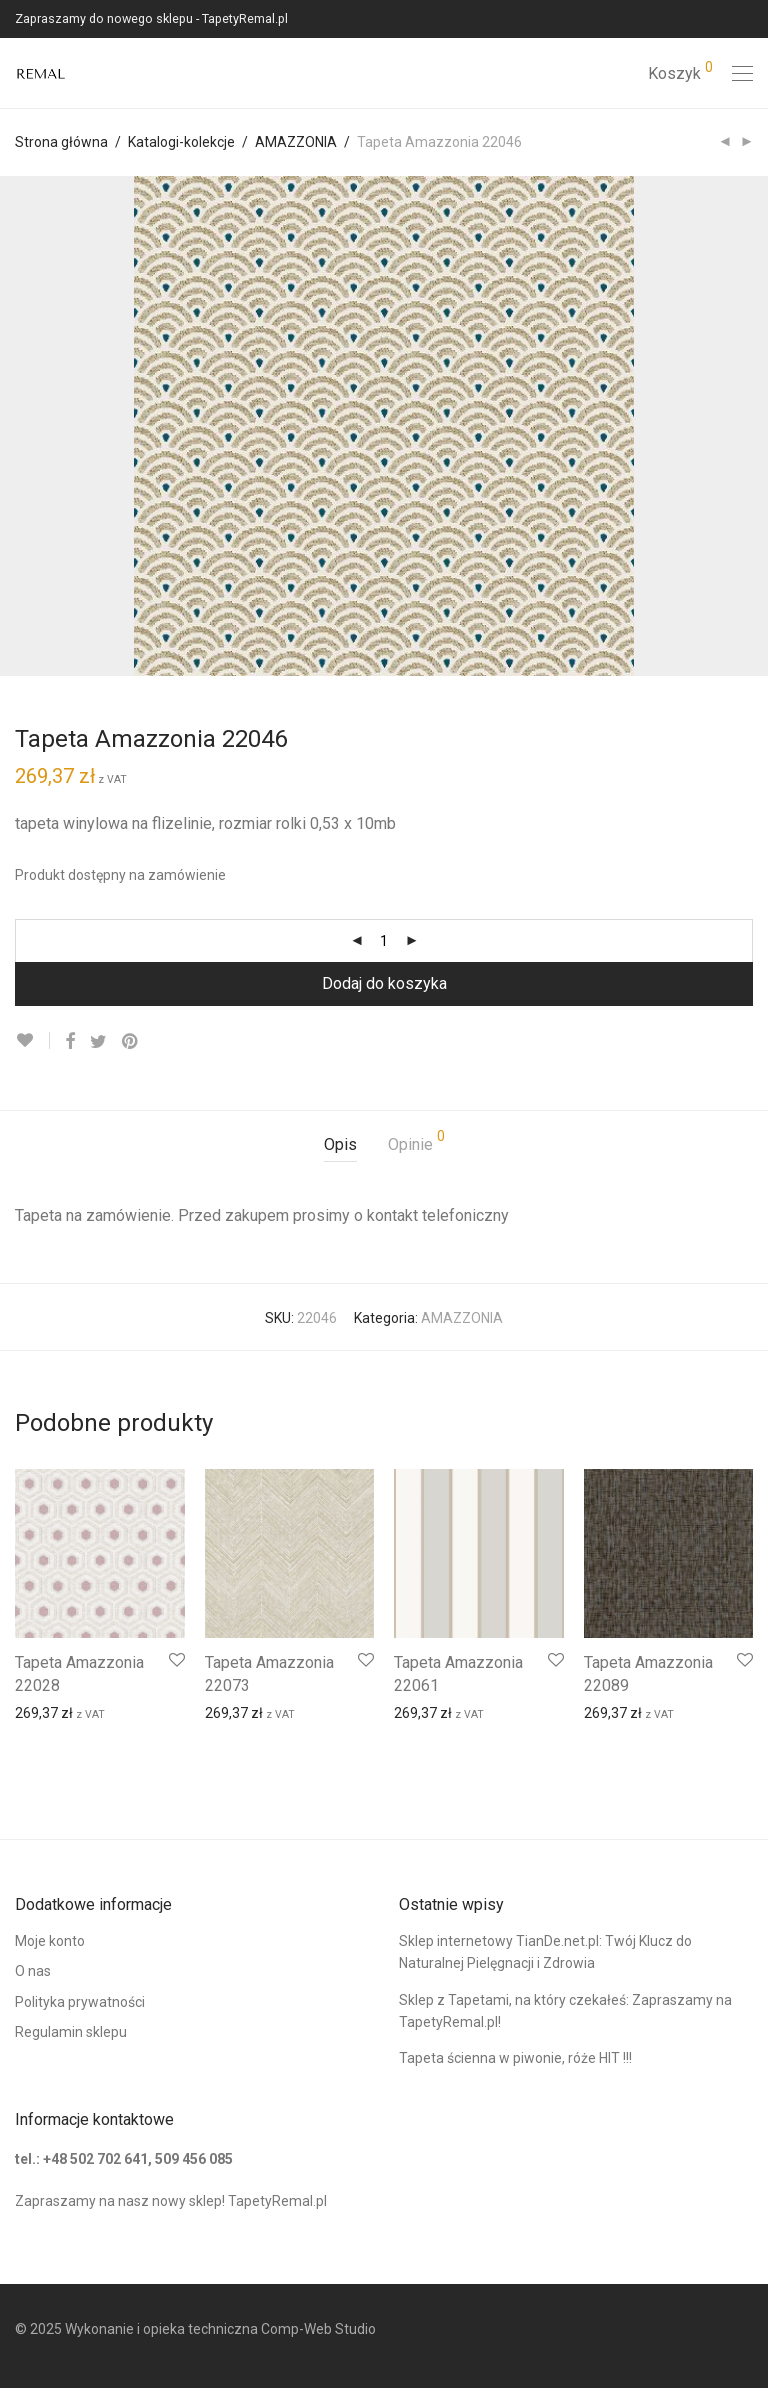 This screenshot has width=768, height=2388. I want to click on Moje konto, so click(50, 1941).